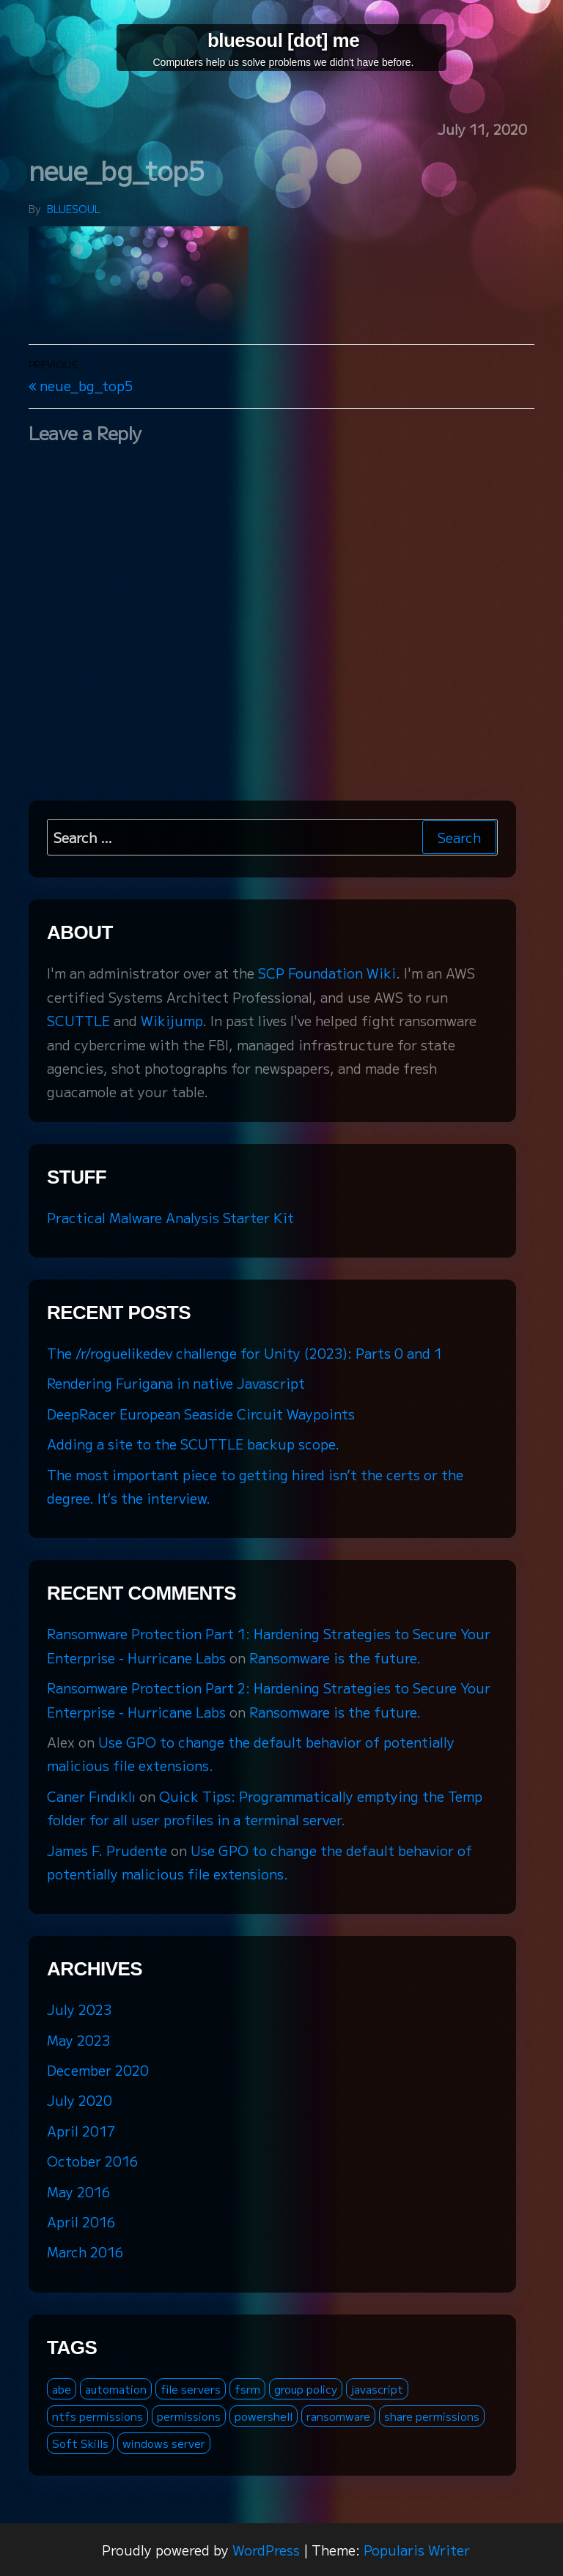 Image resolution: width=563 pixels, height=2576 pixels. What do you see at coordinates (81, 2221) in the screenshot?
I see `April 2016` at bounding box center [81, 2221].